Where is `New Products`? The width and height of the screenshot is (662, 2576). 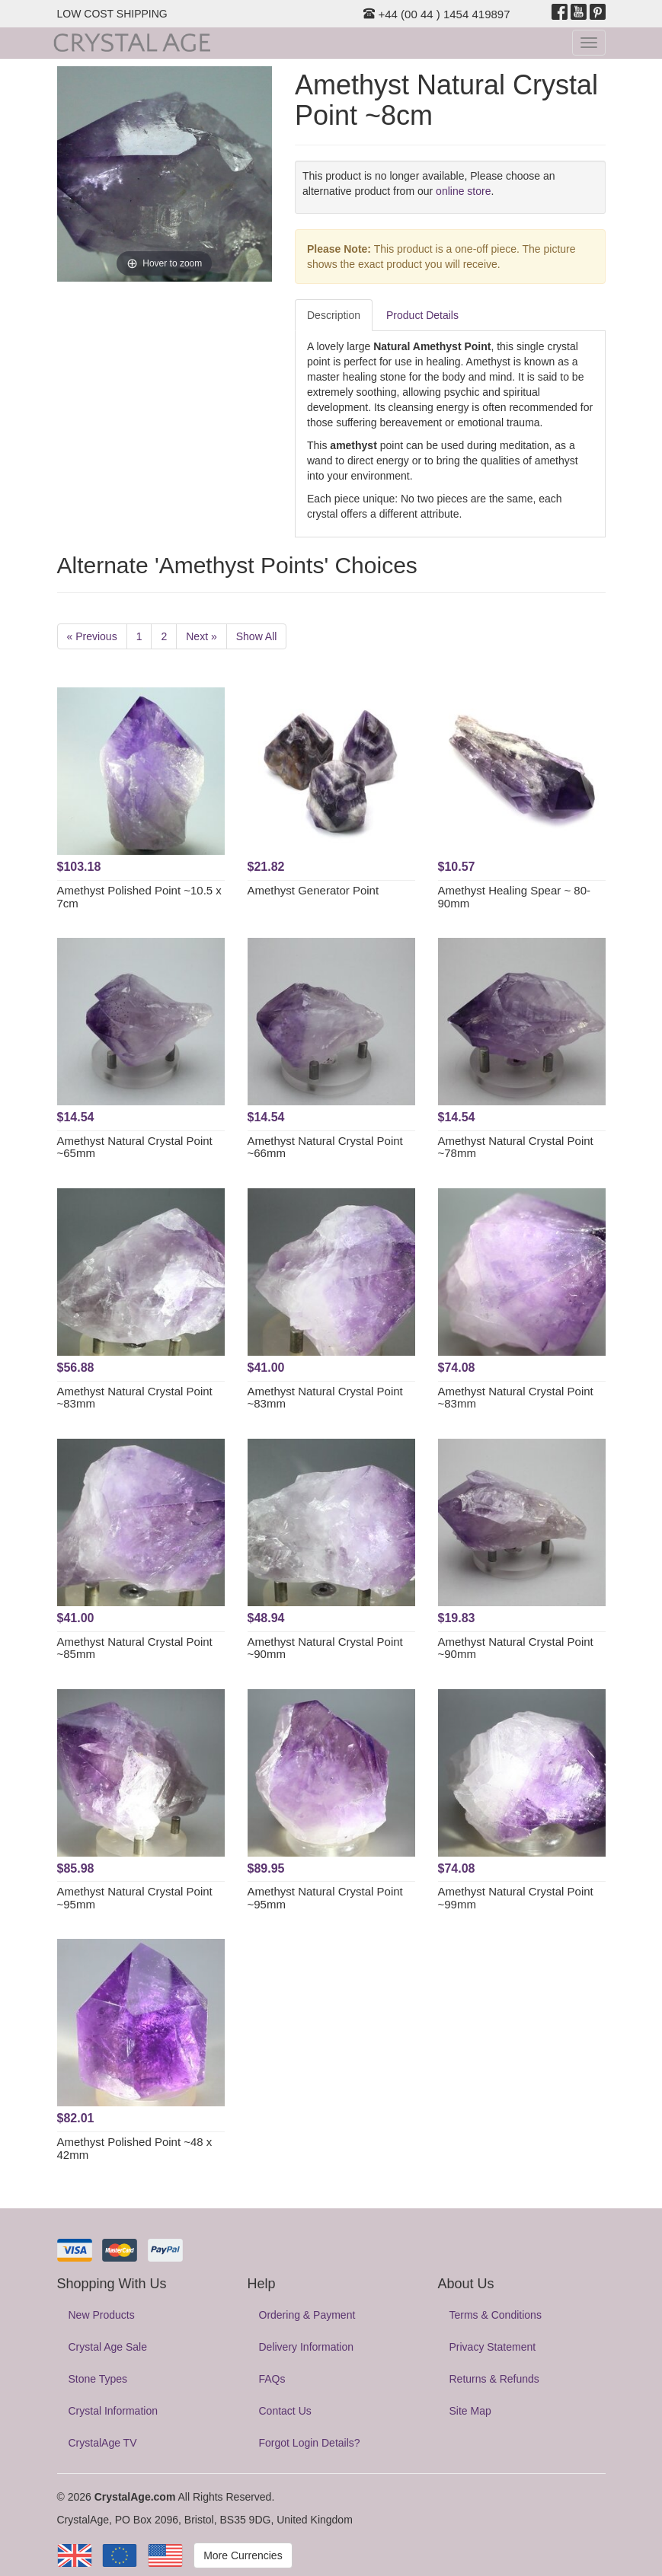 New Products is located at coordinates (102, 2315).